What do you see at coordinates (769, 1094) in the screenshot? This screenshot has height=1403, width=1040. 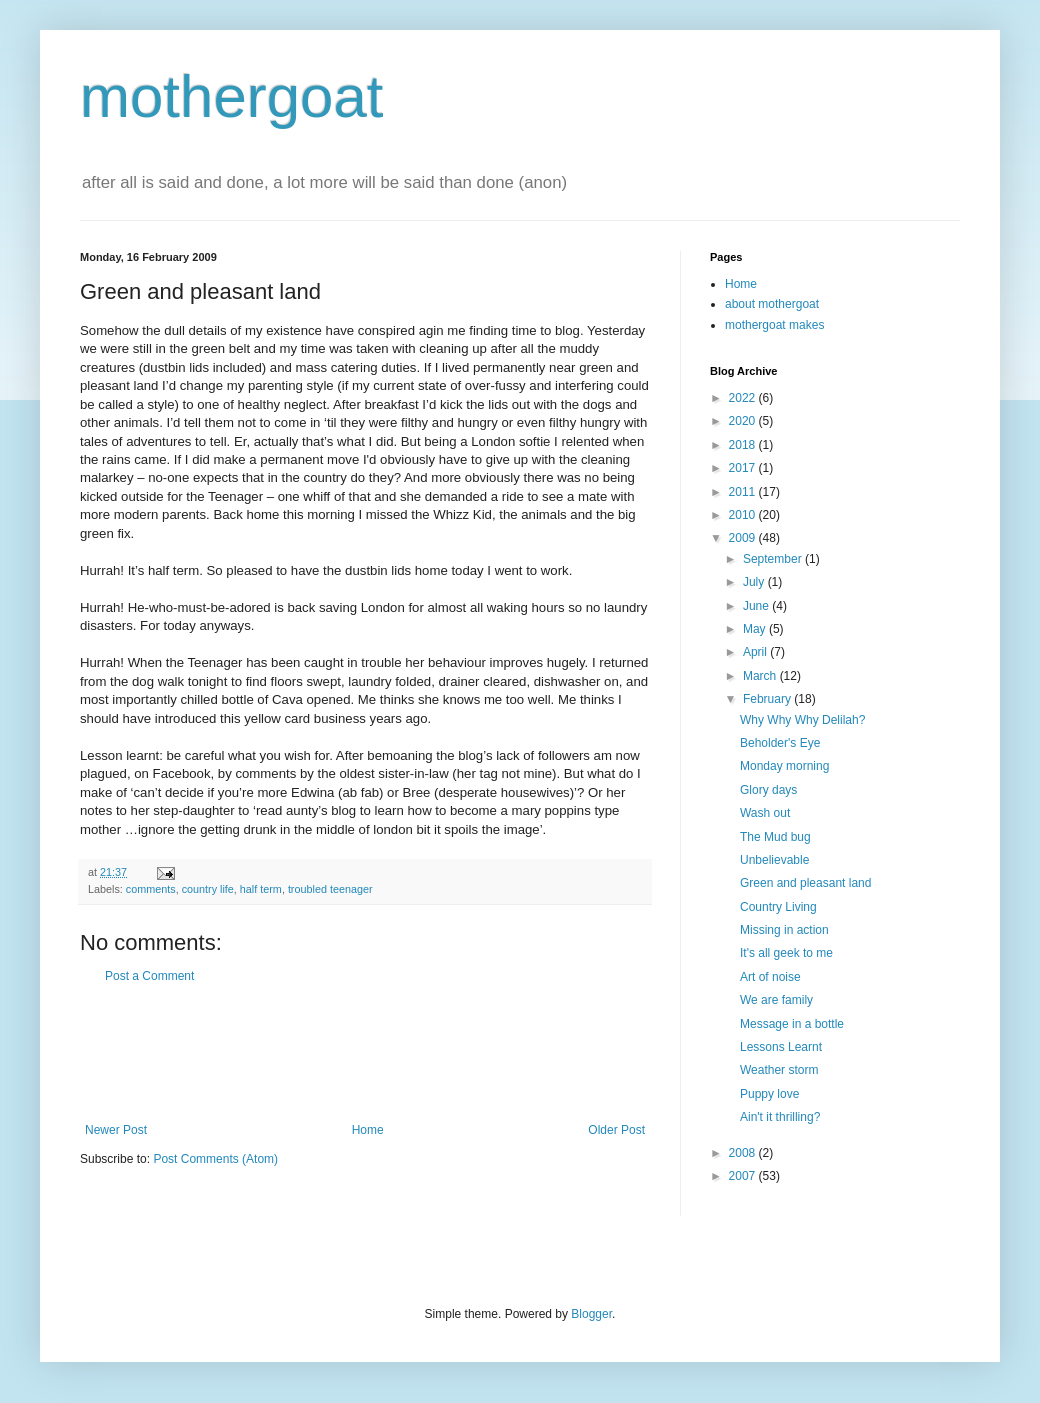 I see `Puppy love` at bounding box center [769, 1094].